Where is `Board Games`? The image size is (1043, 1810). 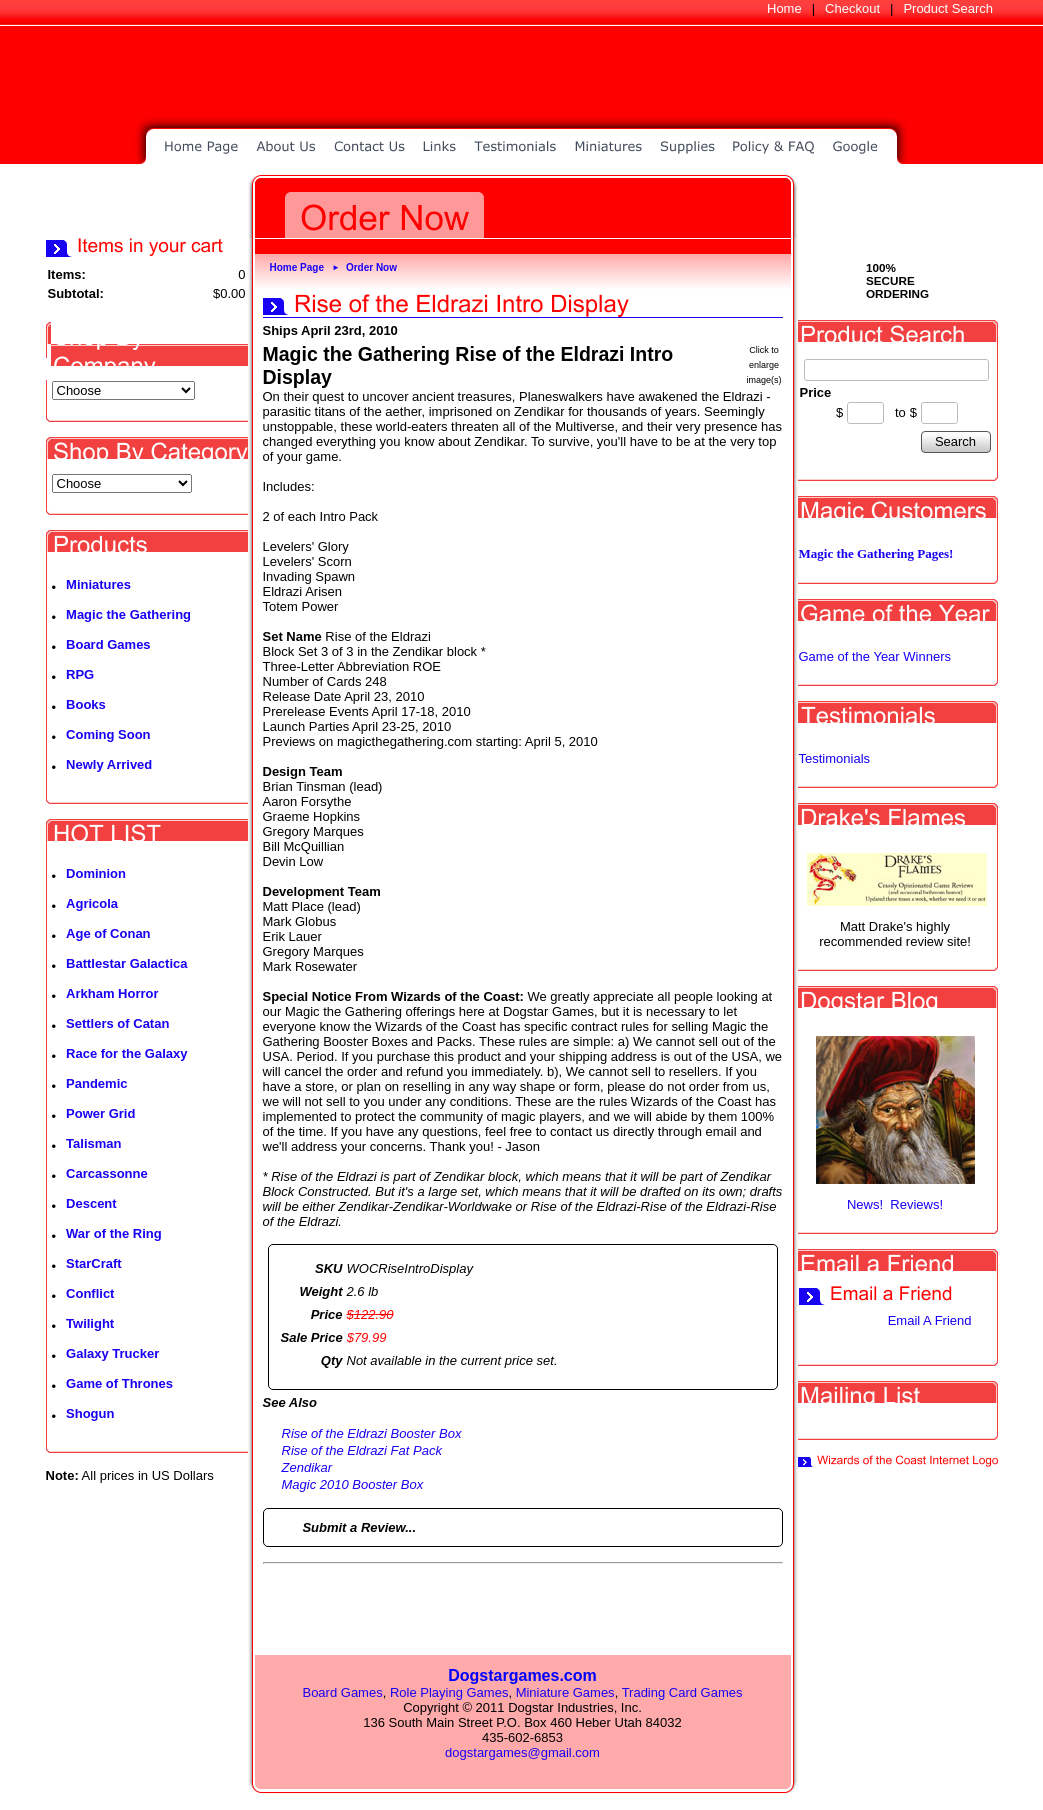
Board Games is located at coordinates (108, 644).